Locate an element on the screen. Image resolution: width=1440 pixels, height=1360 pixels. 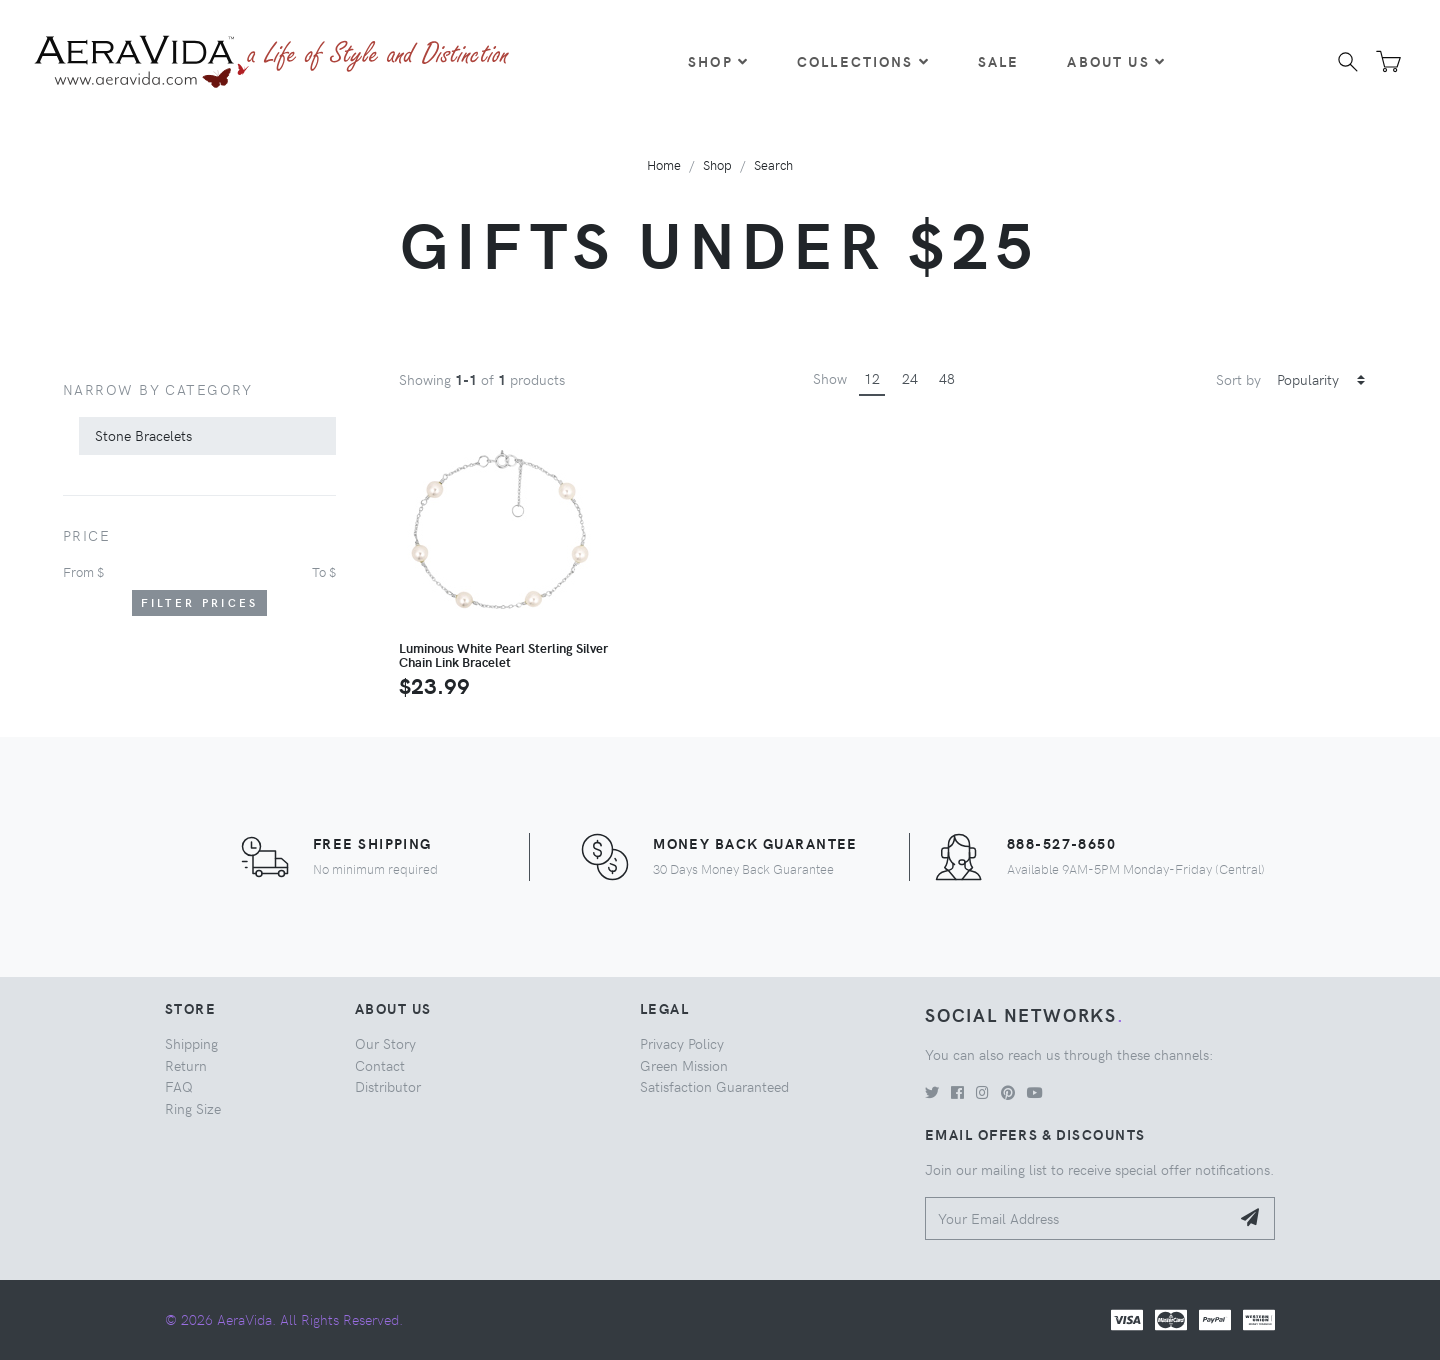
Ring Size is located at coordinates (193, 1108).